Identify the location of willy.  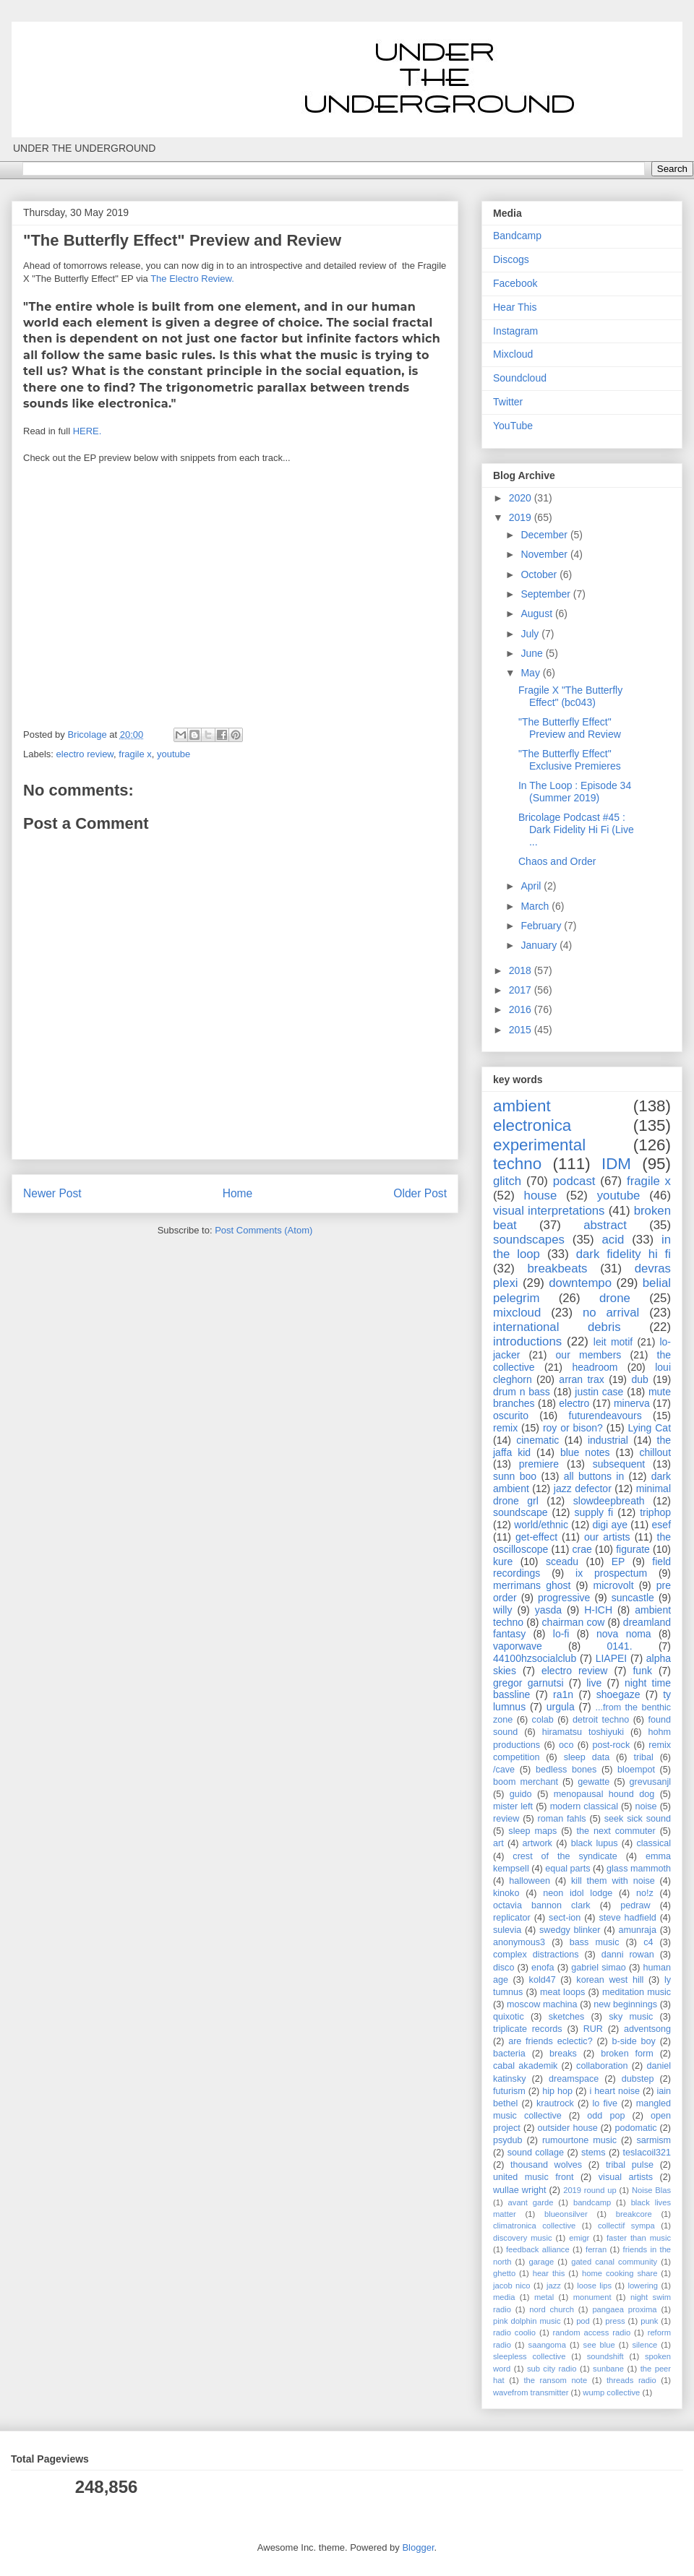
(502, 1610).